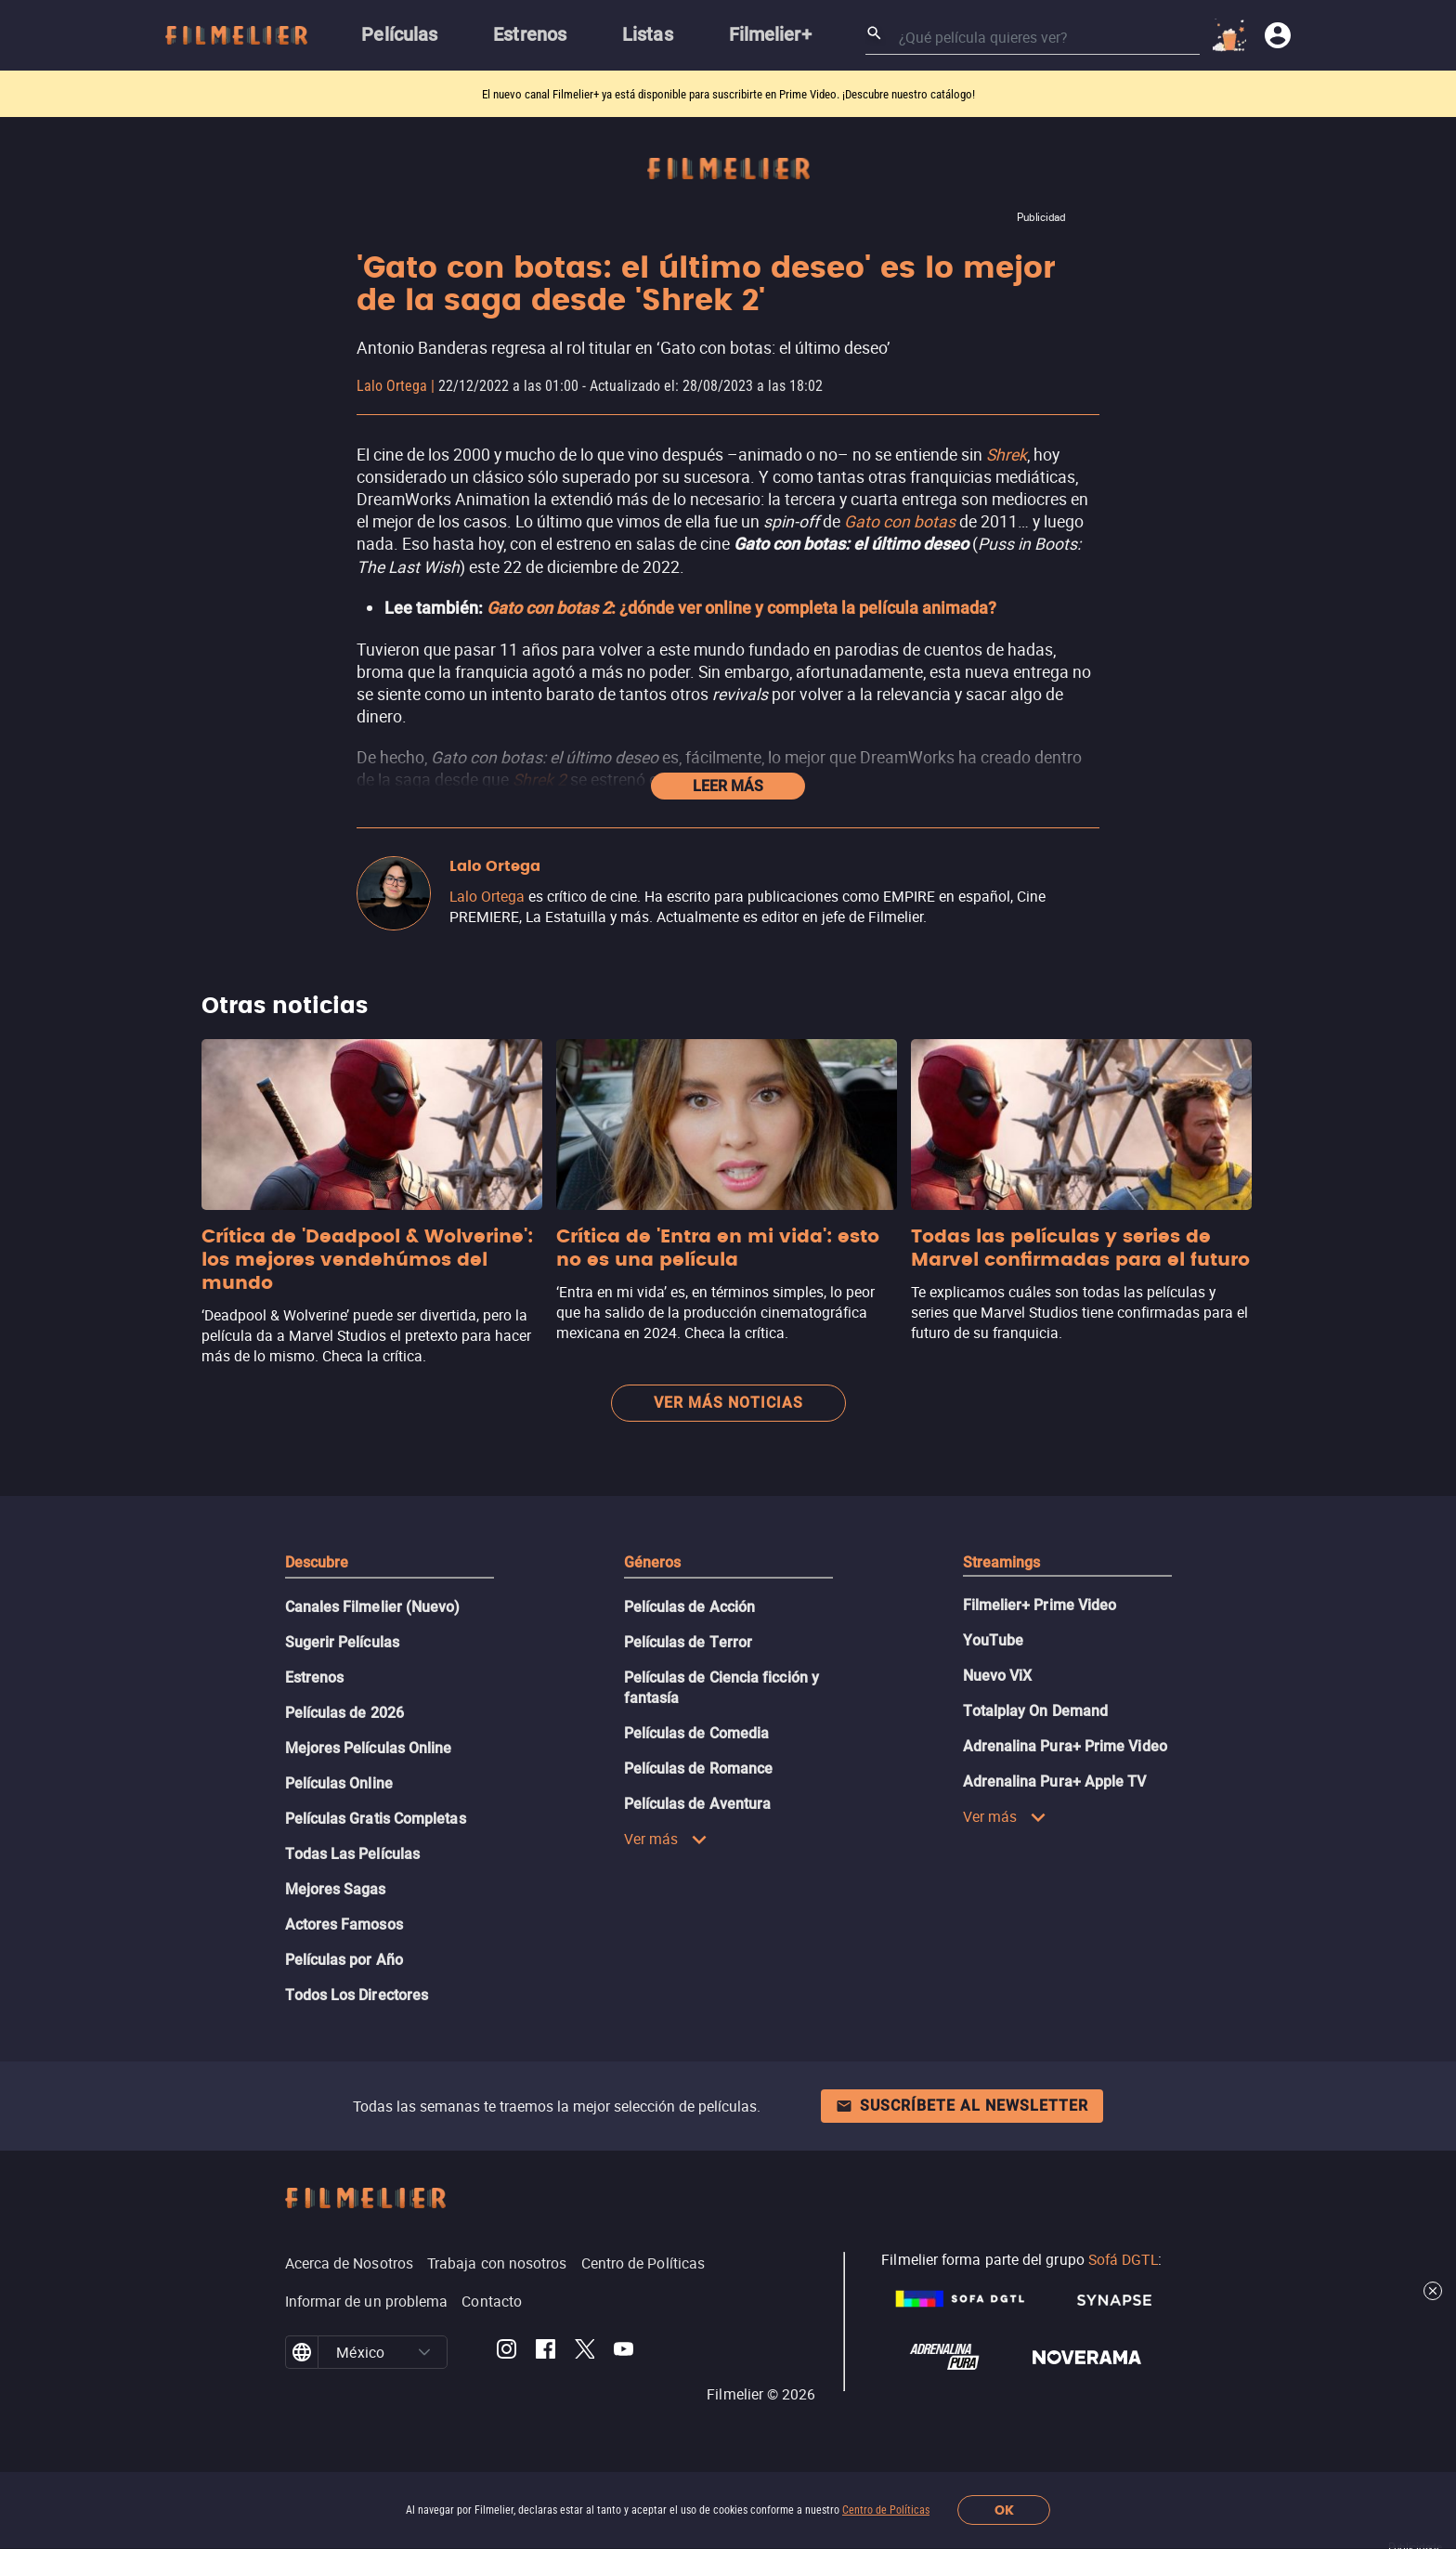  What do you see at coordinates (728, 786) in the screenshot?
I see `Leer más` at bounding box center [728, 786].